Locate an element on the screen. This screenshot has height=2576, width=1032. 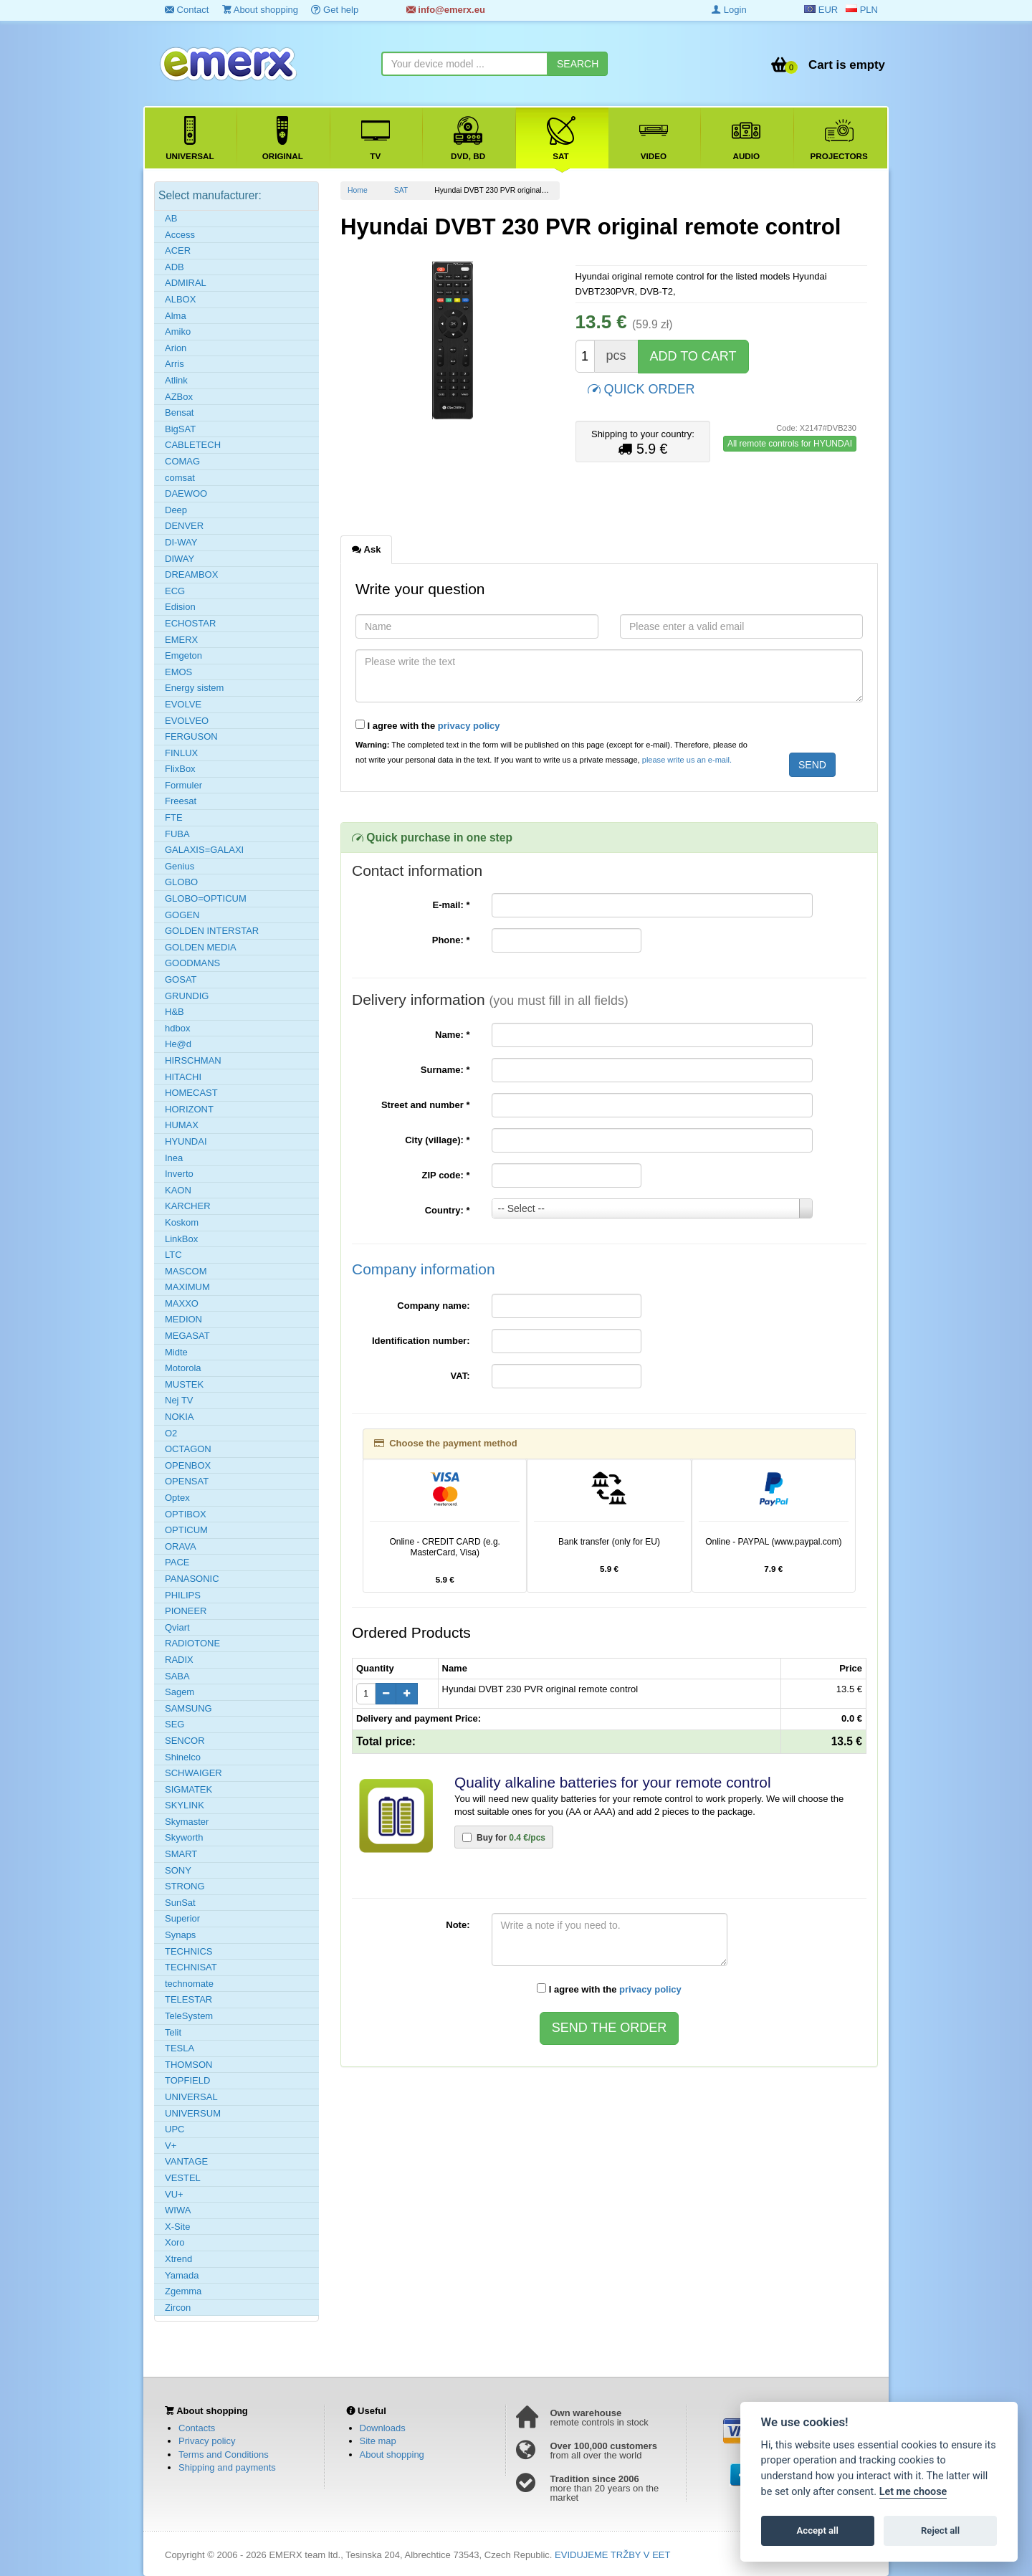
DENVER is located at coordinates (184, 525).